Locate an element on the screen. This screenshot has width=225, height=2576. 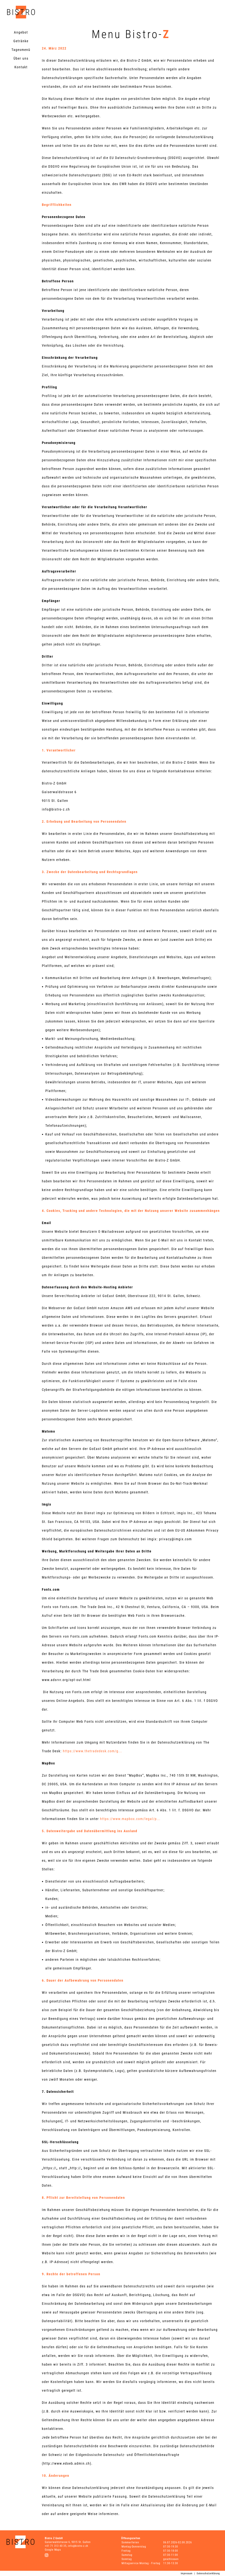
Getränke is located at coordinates (20, 41).